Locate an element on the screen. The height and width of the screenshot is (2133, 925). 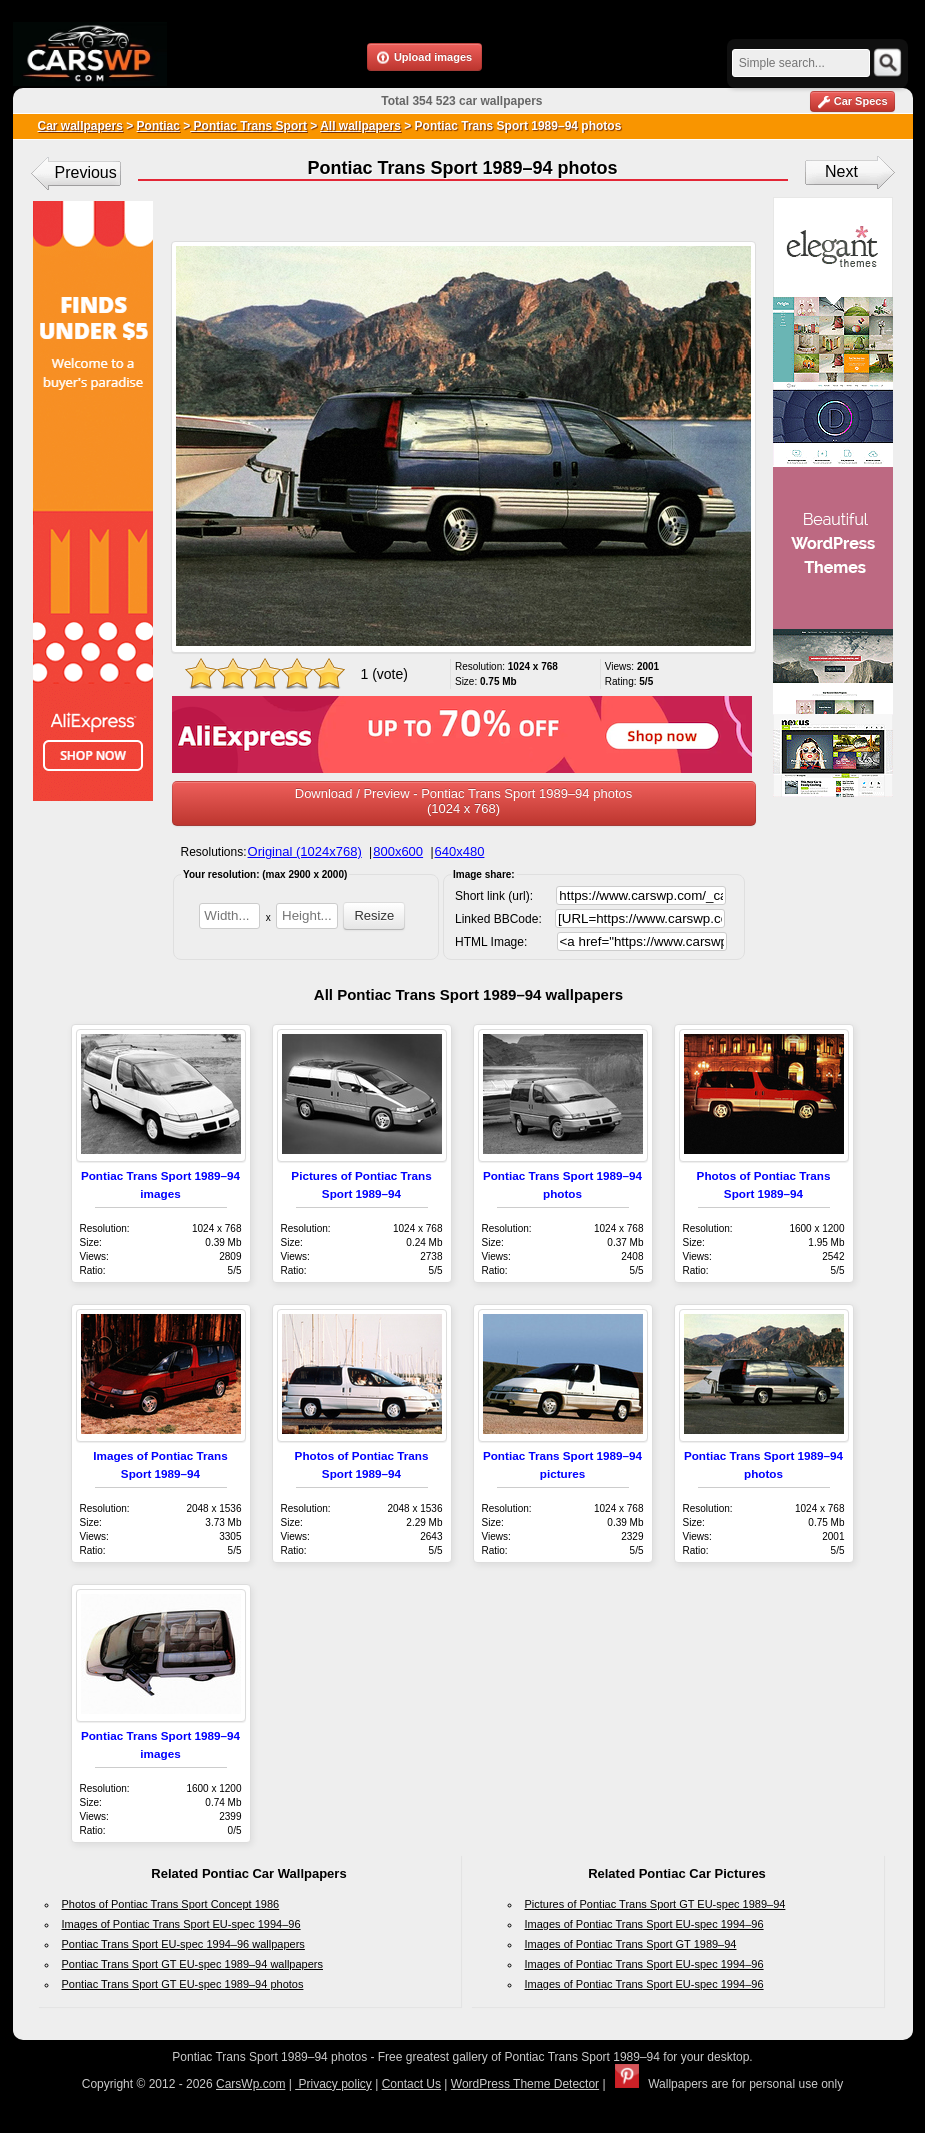
Contact Us is located at coordinates (411, 2084).